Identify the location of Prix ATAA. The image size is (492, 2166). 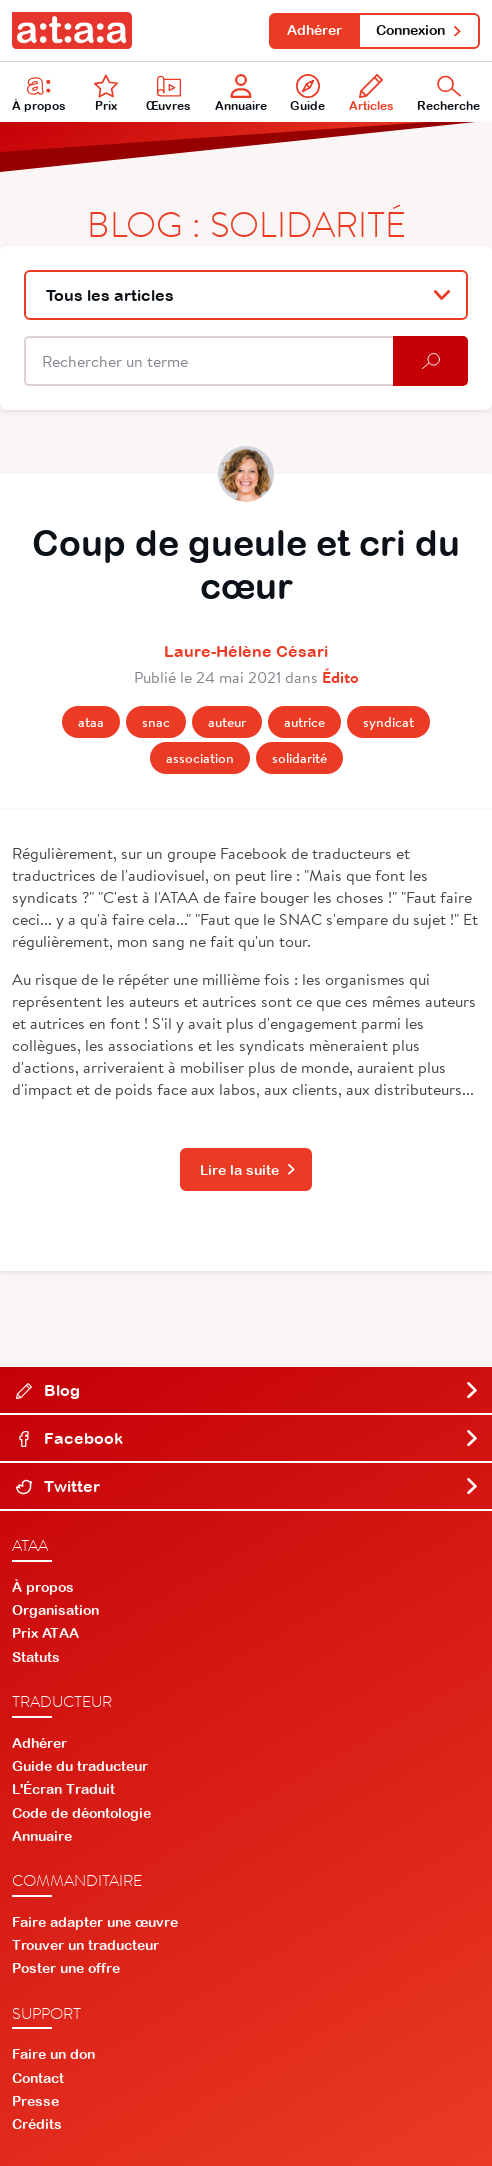
(45, 1633).